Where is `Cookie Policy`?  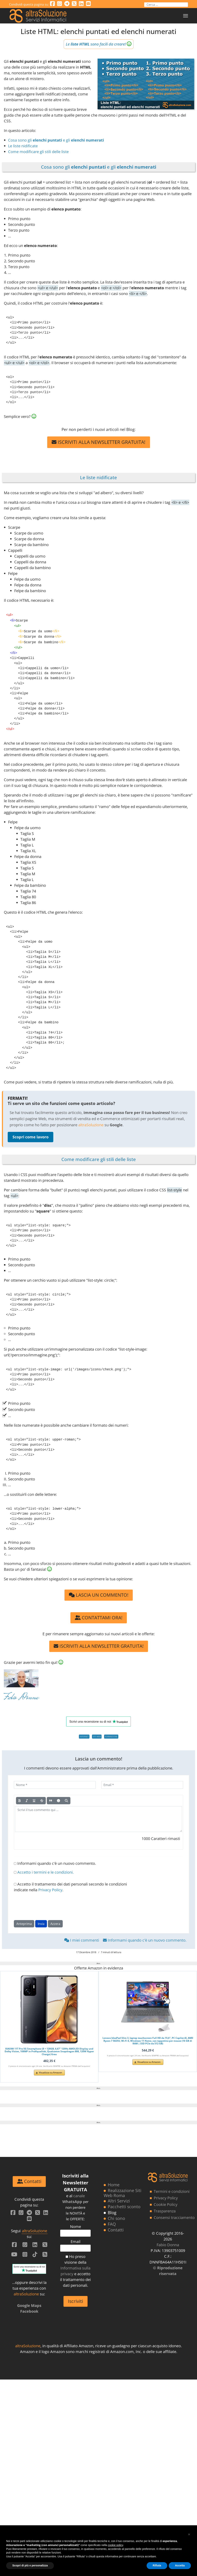 Cookie Policy is located at coordinates (165, 2401).